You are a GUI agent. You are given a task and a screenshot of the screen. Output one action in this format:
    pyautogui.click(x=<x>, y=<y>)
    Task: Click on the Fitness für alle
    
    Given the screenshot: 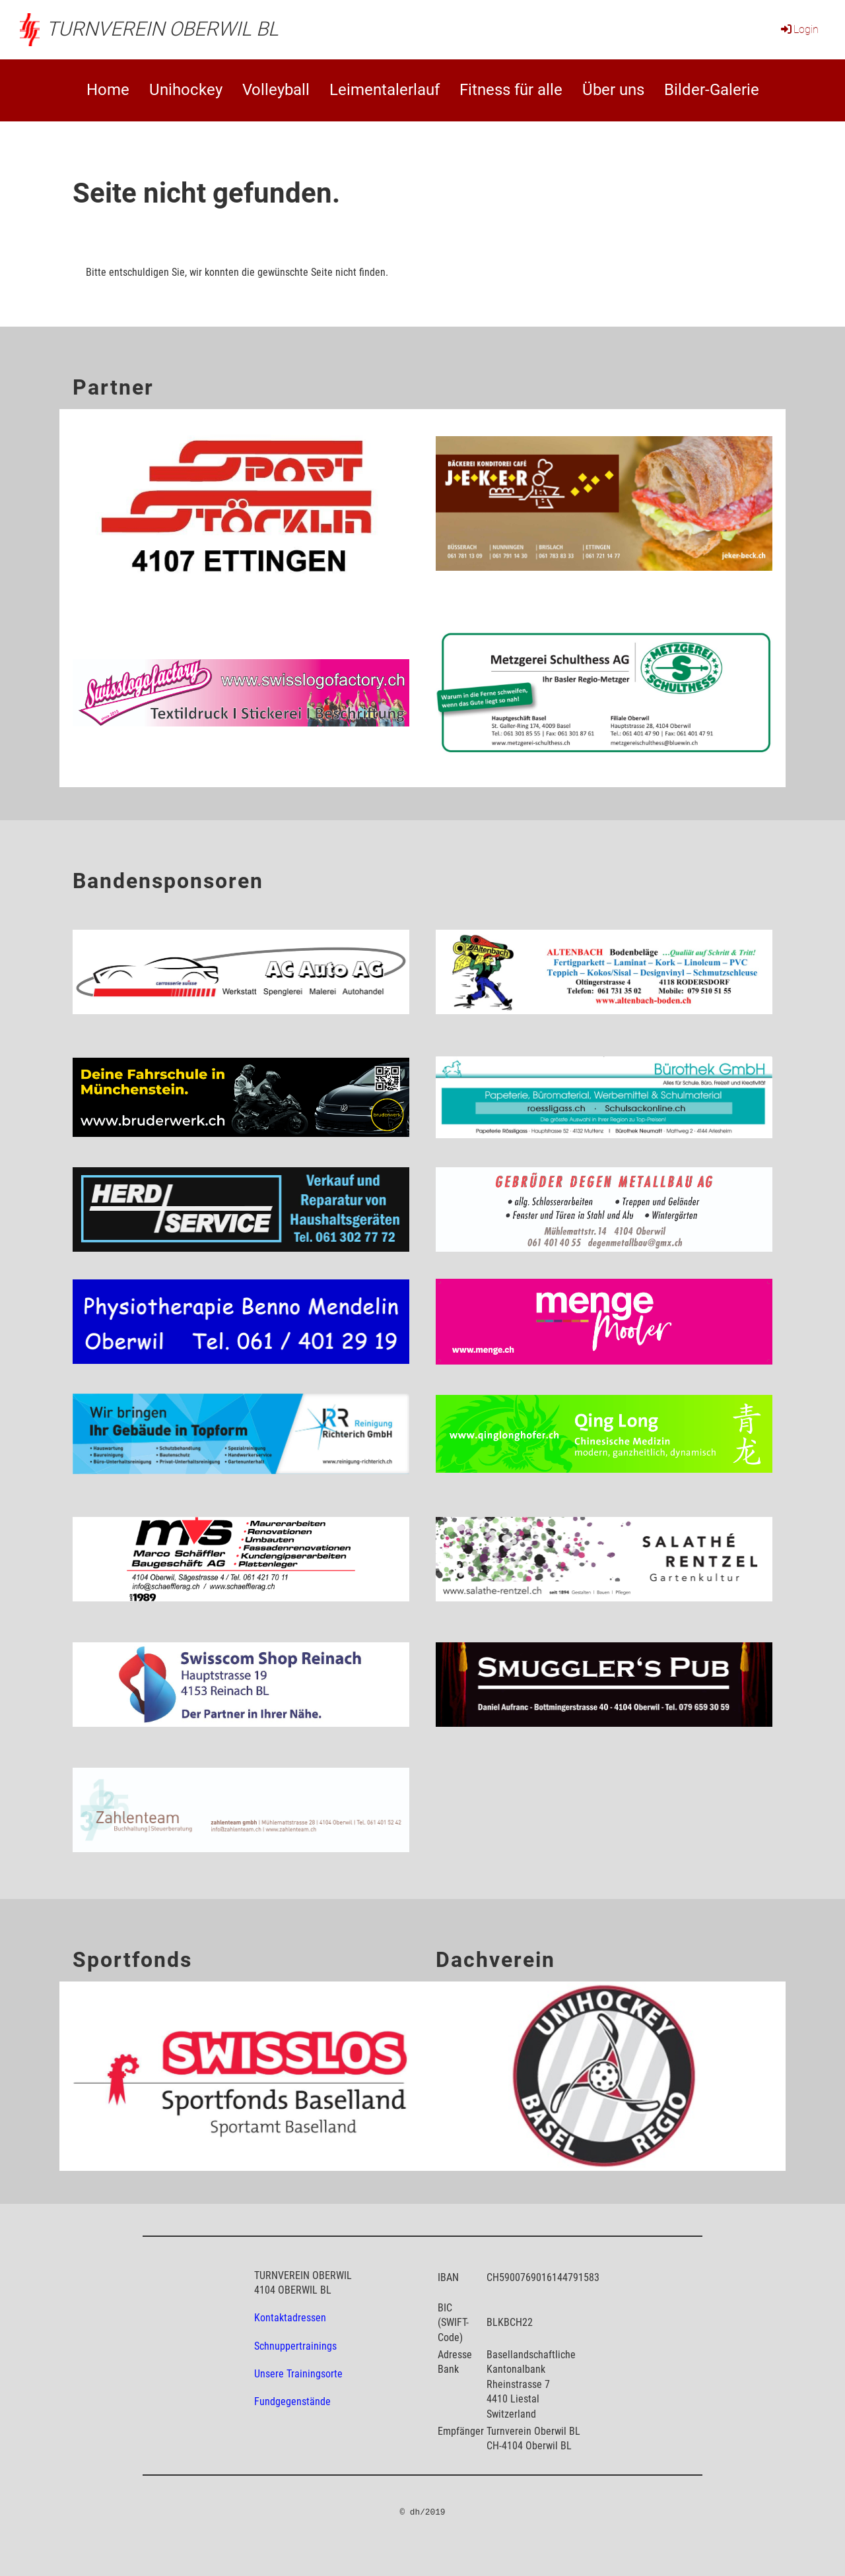 What is the action you would take?
    pyautogui.click(x=510, y=89)
    